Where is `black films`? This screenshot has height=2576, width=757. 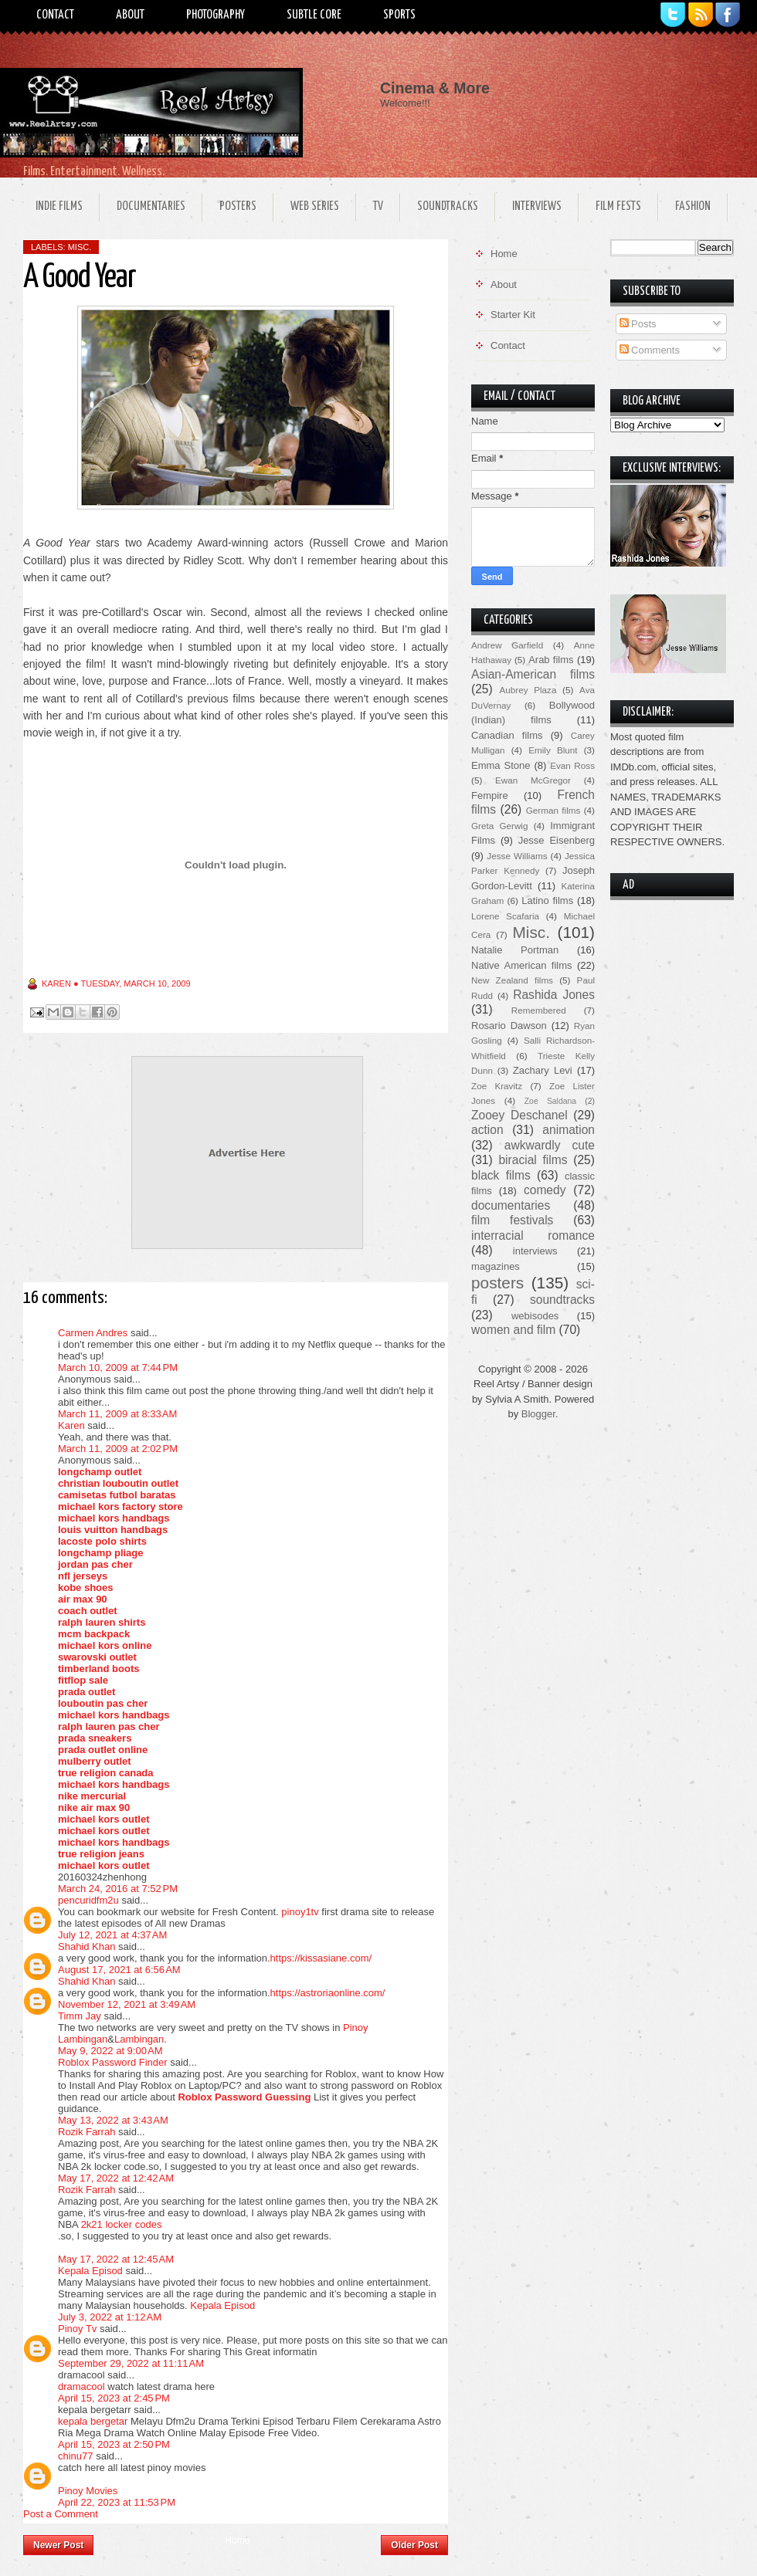
black films is located at coordinates (501, 1175).